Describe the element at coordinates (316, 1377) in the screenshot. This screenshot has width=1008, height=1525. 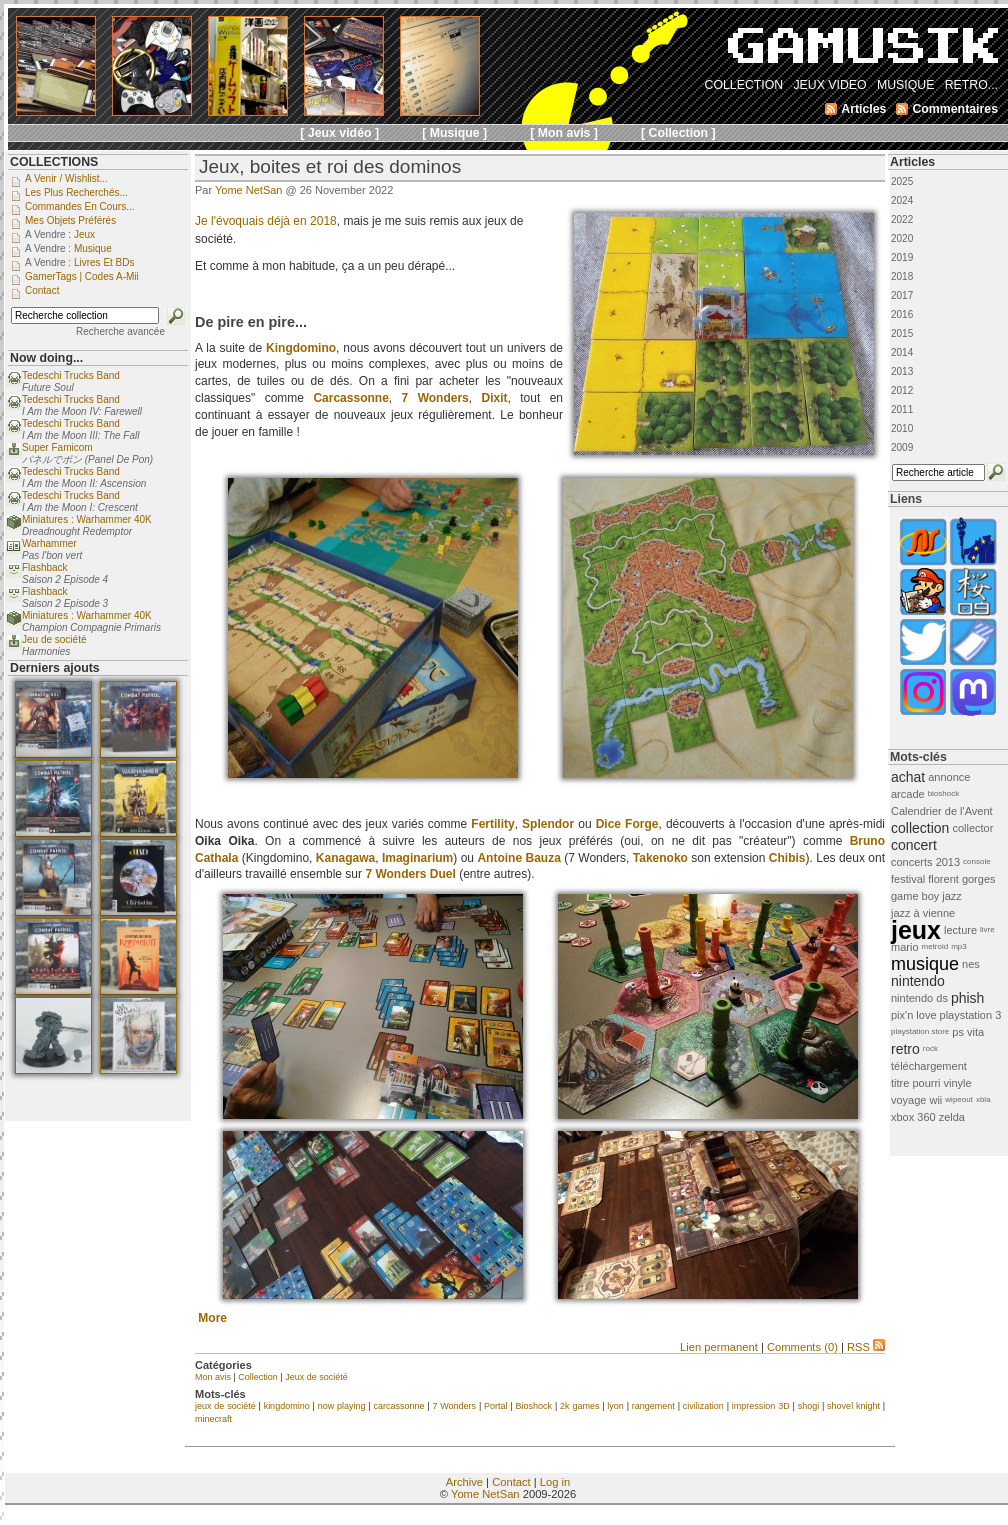
I see `Jeux de société` at that location.